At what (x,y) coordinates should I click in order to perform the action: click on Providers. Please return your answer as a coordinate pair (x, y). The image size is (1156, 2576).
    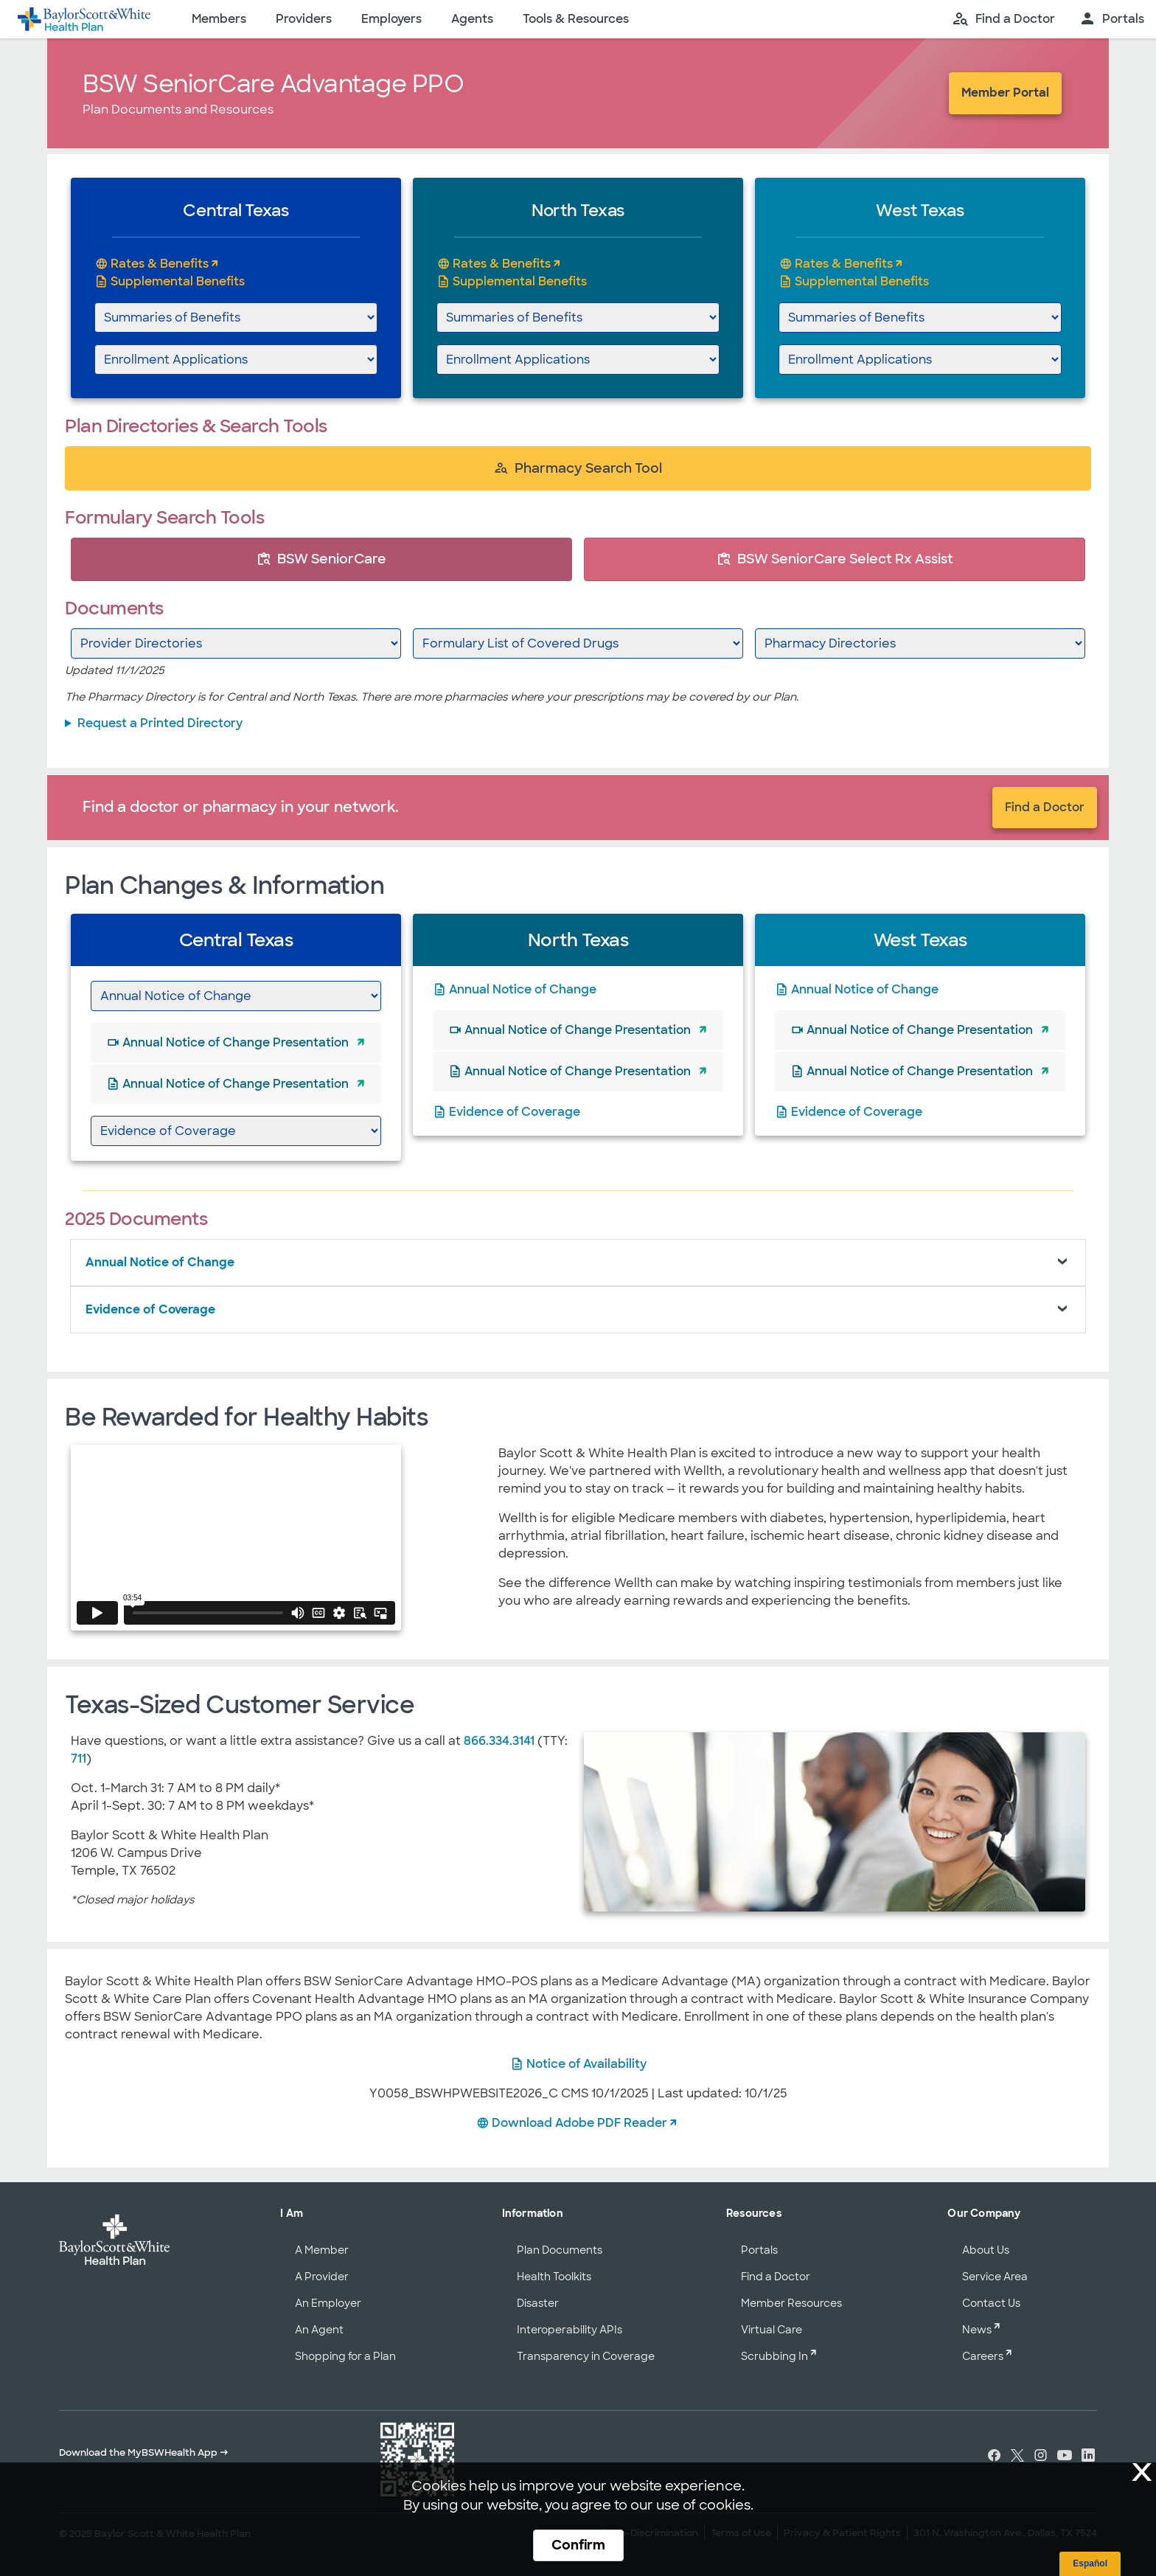
    Looking at the image, I should click on (304, 19).